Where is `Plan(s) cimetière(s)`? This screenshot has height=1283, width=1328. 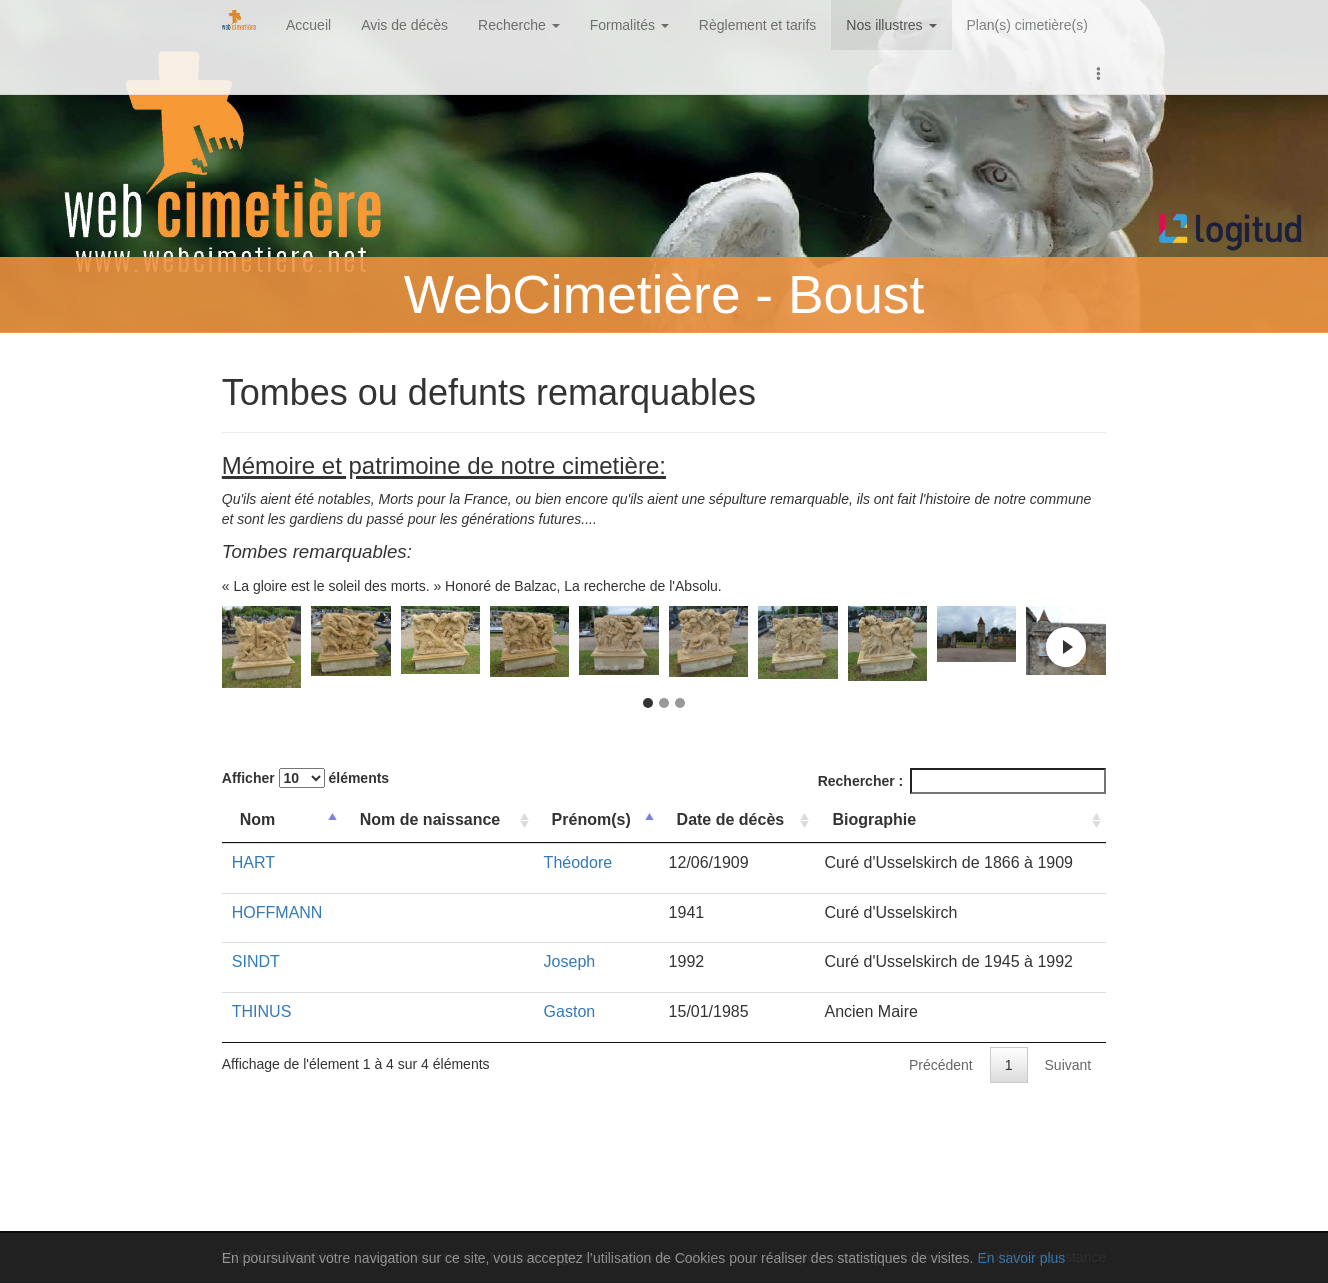
Plan(s) cimetière(s) is located at coordinates (1027, 25).